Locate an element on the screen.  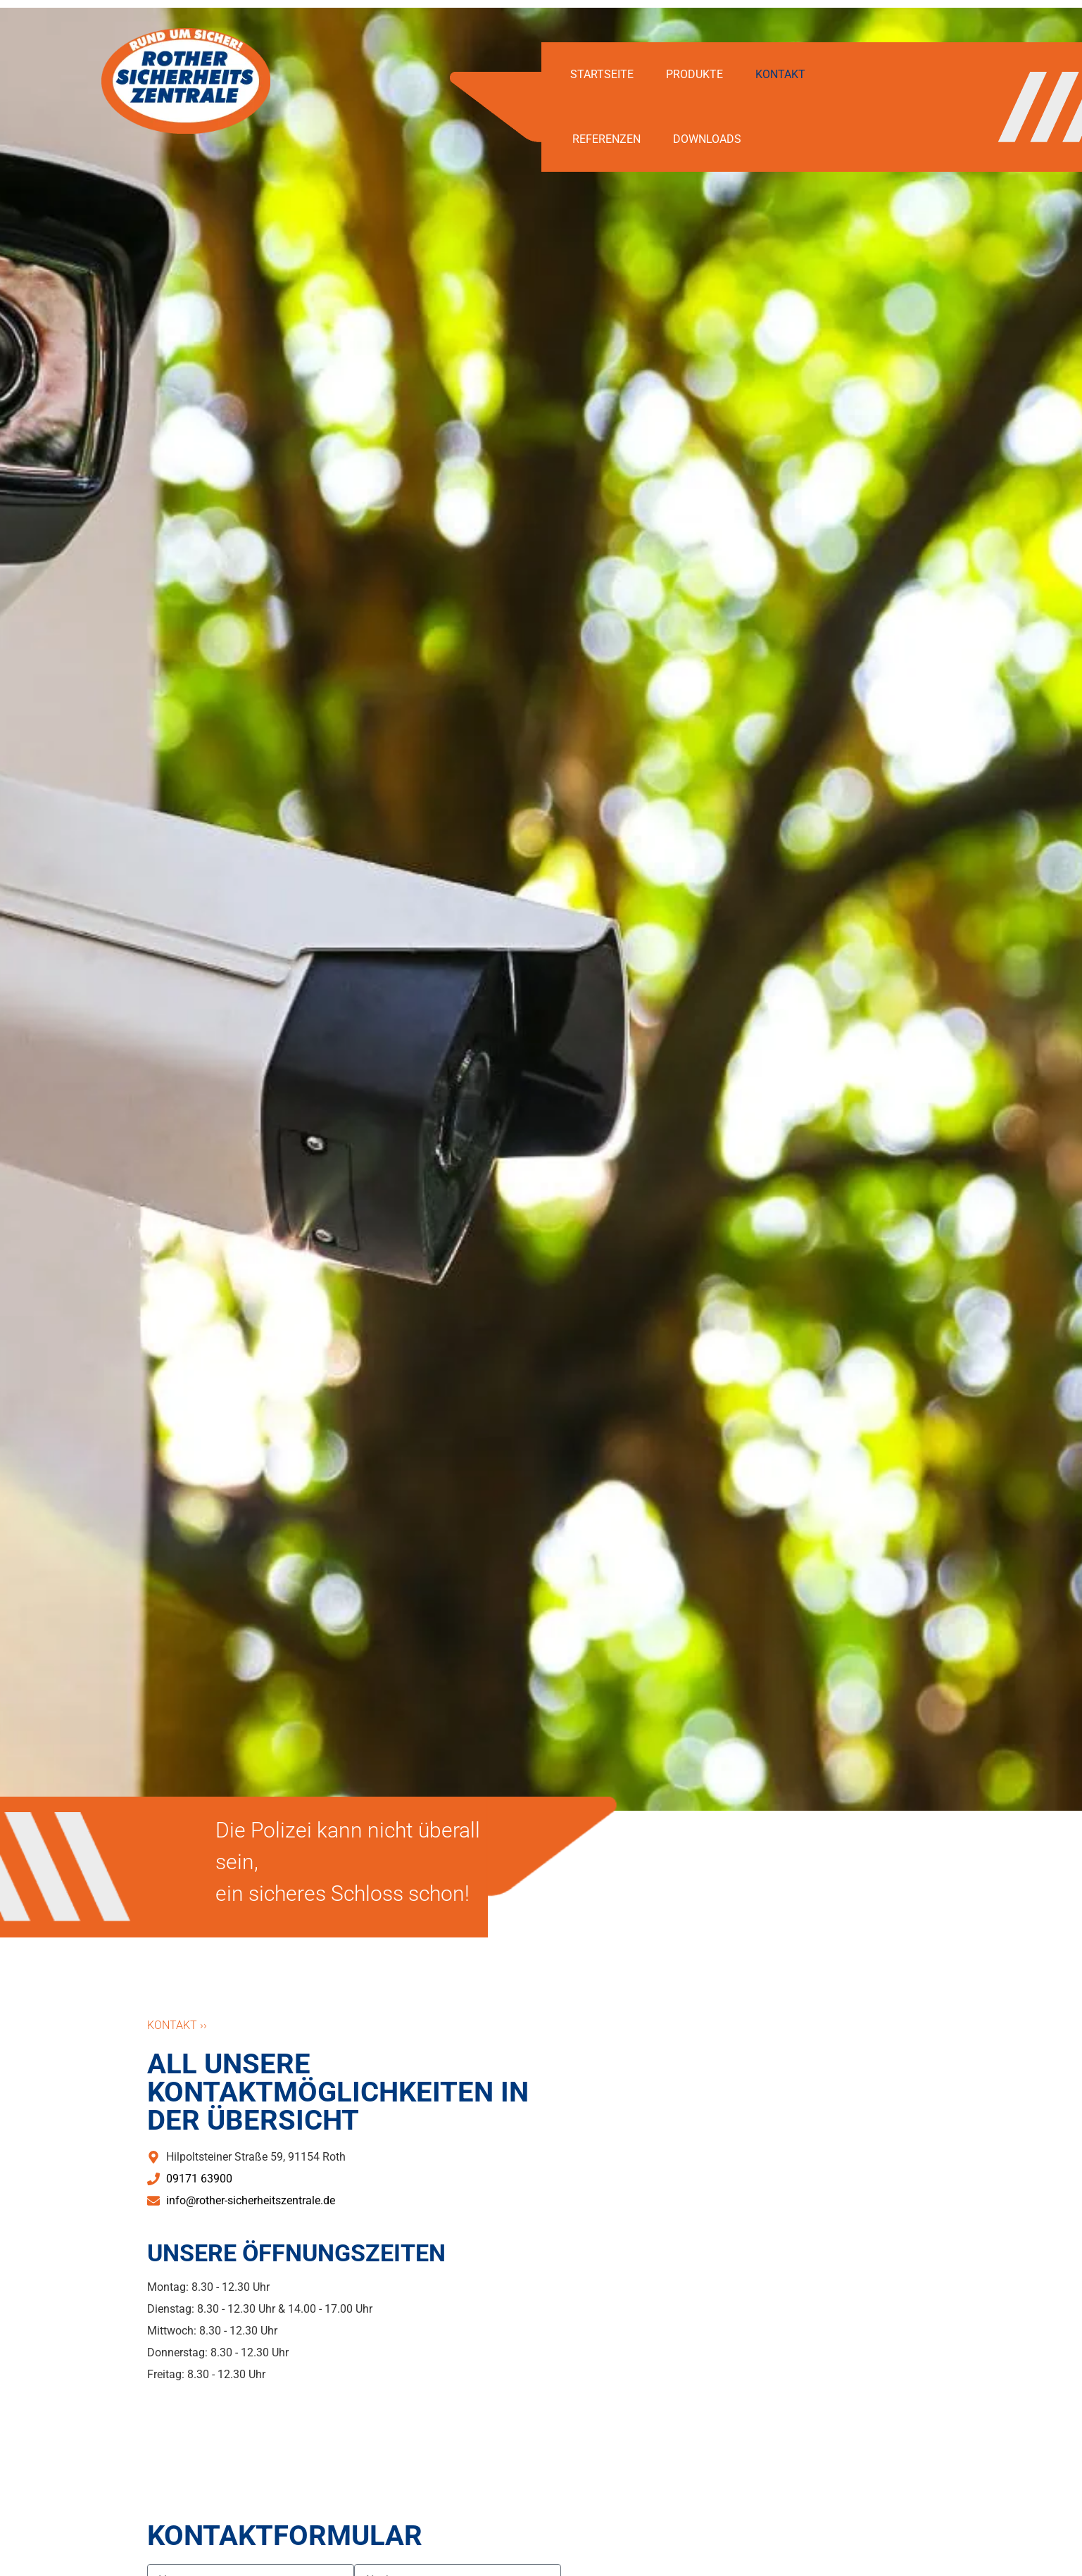
Startseite is located at coordinates (602, 74).